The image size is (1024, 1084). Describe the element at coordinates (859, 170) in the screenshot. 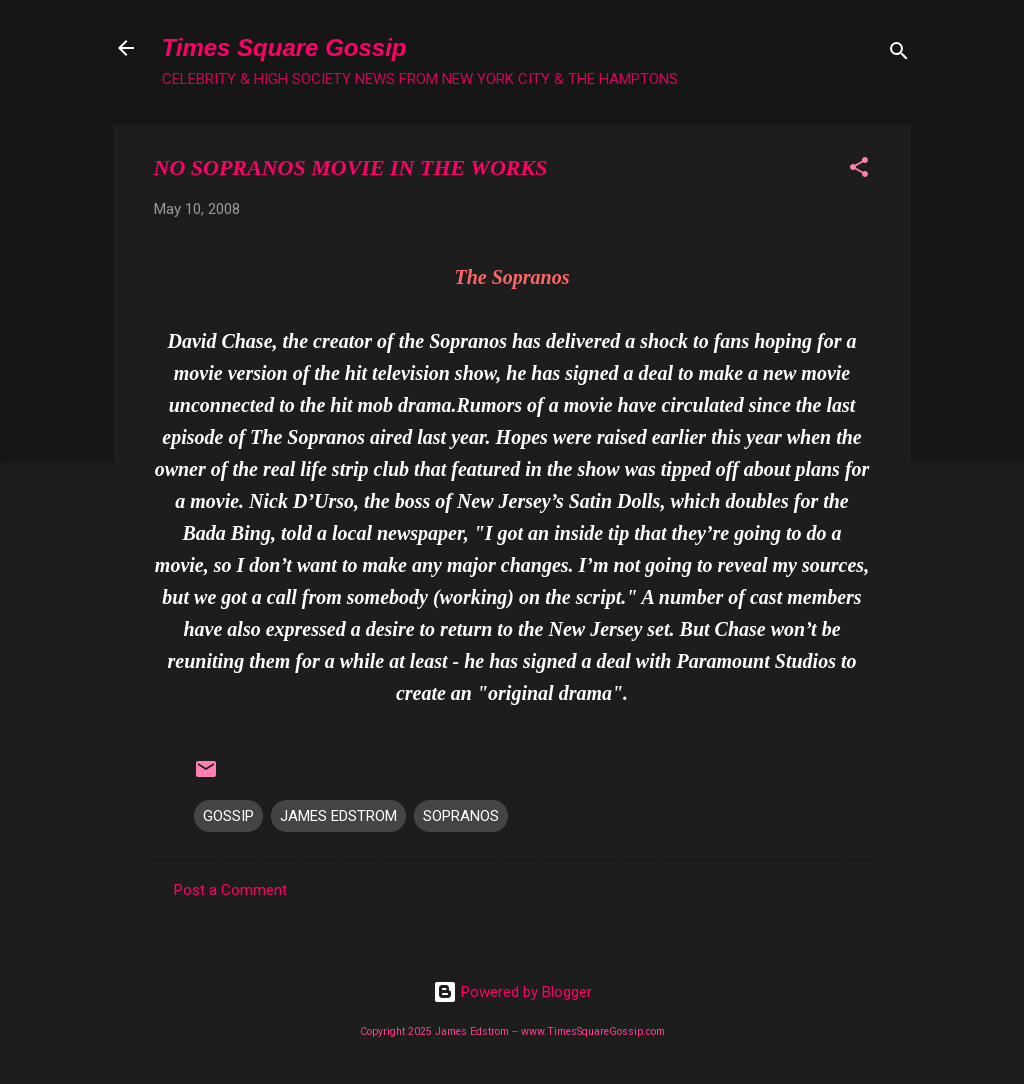

I see `[button]` at that location.